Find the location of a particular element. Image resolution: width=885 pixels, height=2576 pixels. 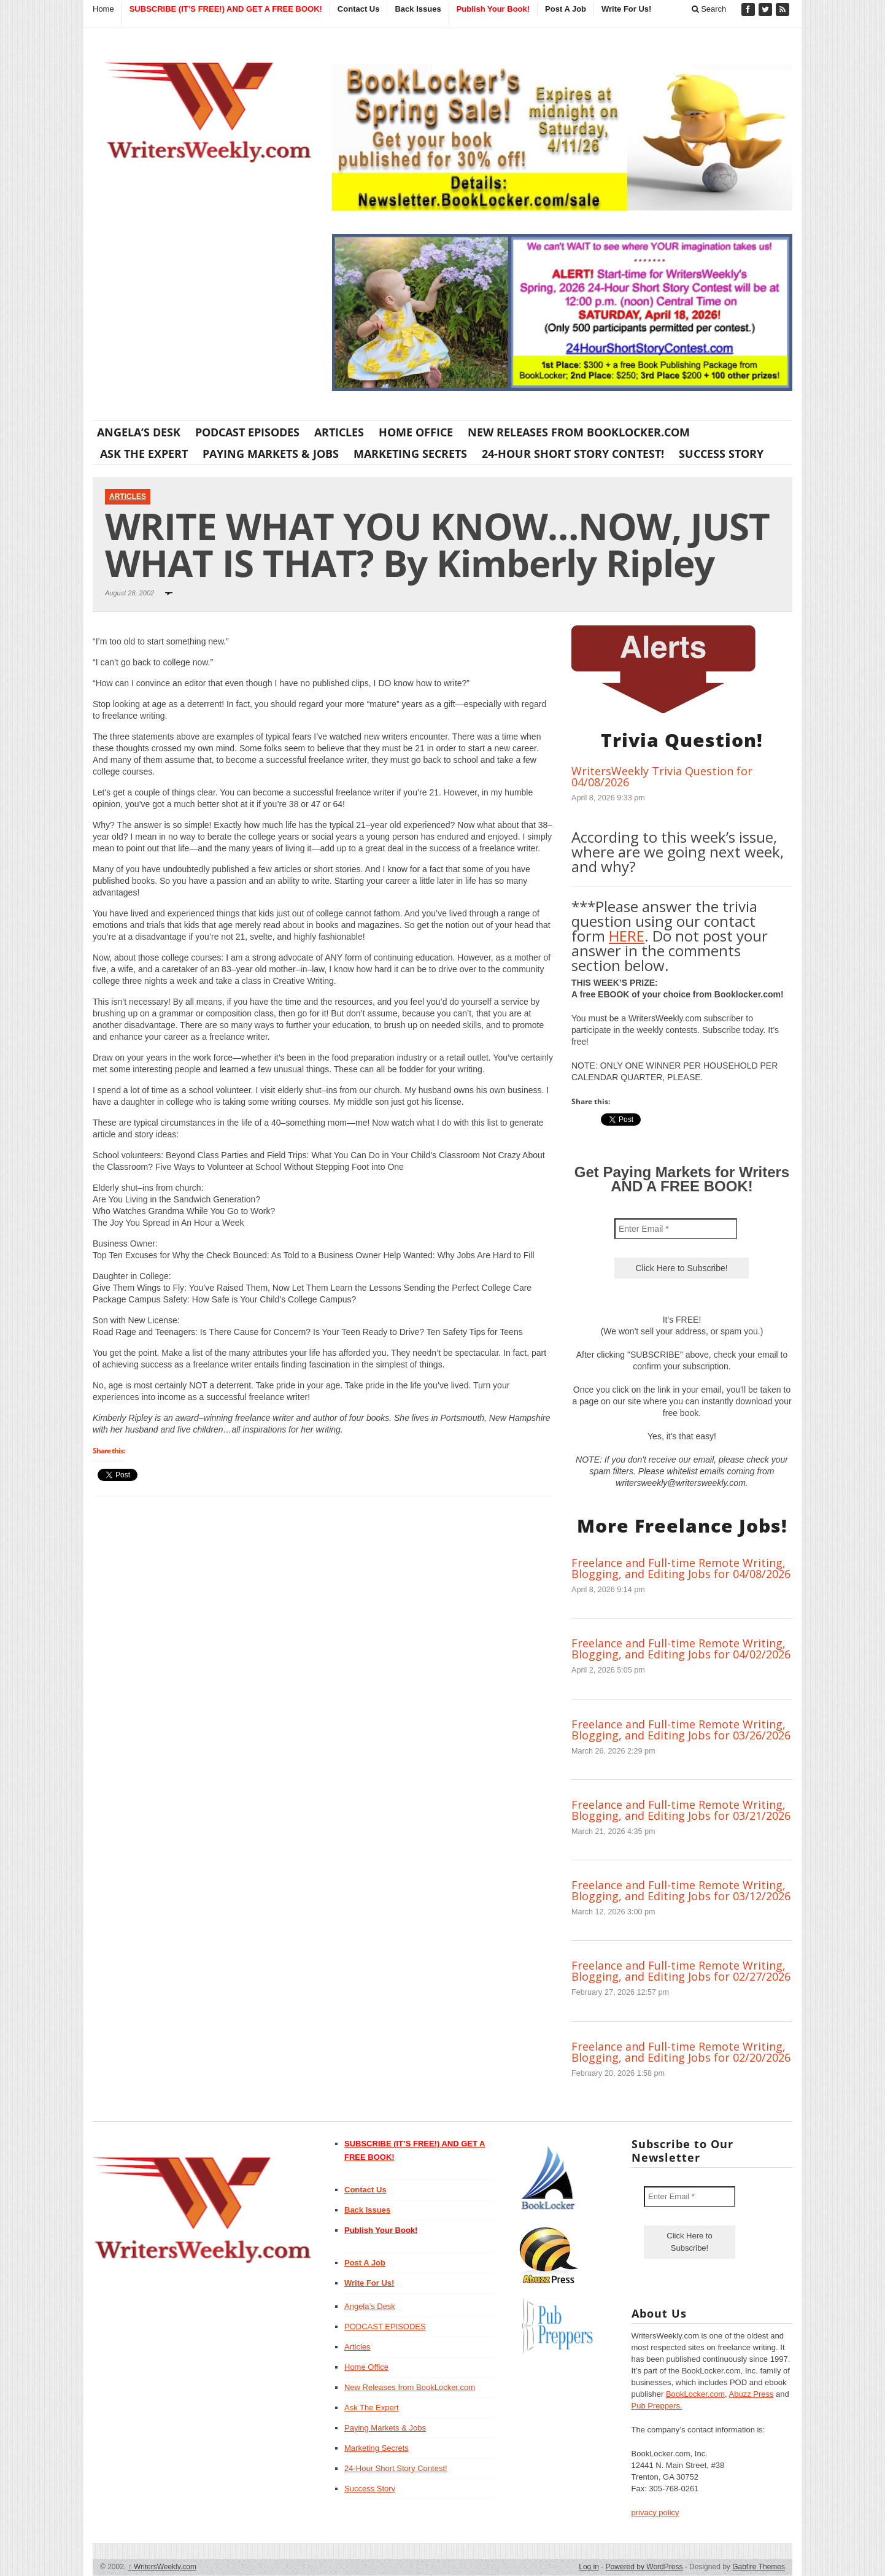

Angela’s Desk is located at coordinates (138, 432).